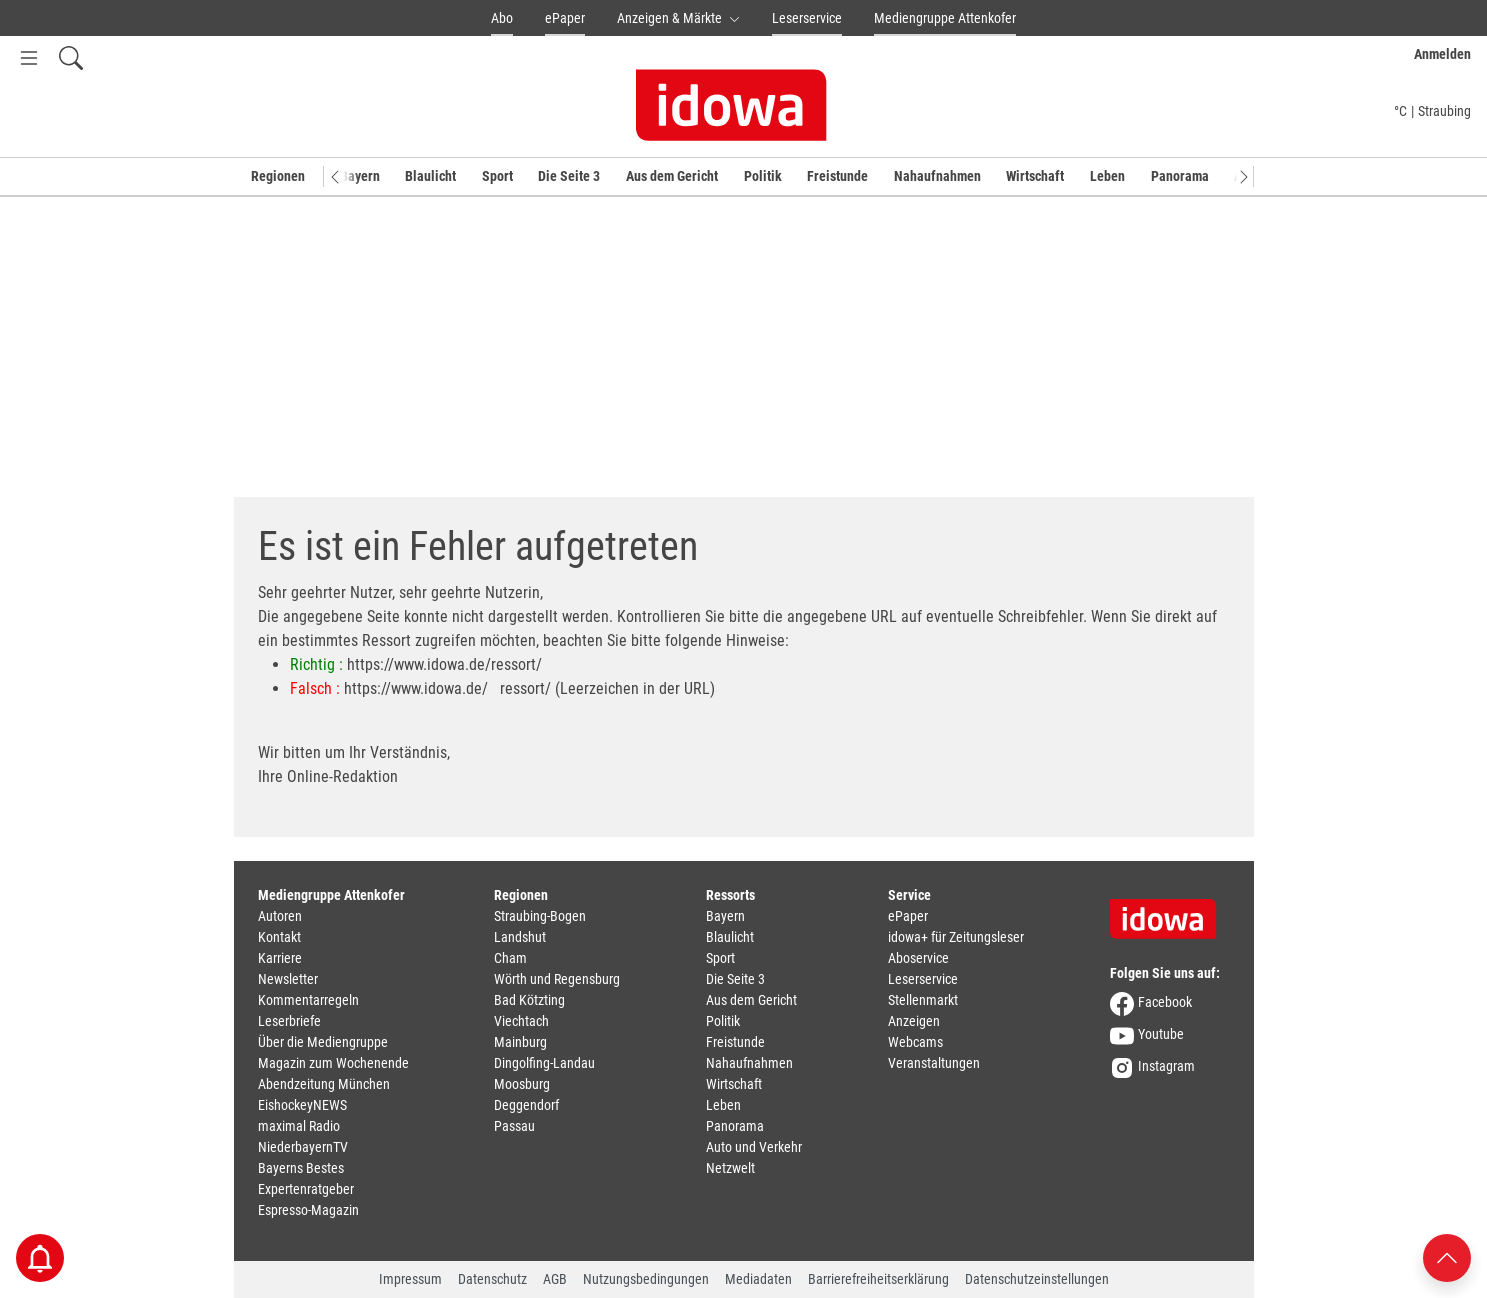 The image size is (1487, 1298). Describe the element at coordinates (522, 1084) in the screenshot. I see `Moosburg` at that location.